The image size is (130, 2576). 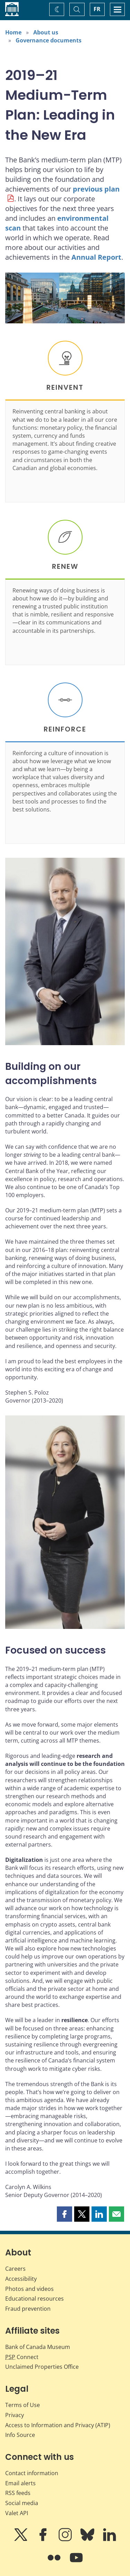 I want to click on Governance documents, so click(x=48, y=40).